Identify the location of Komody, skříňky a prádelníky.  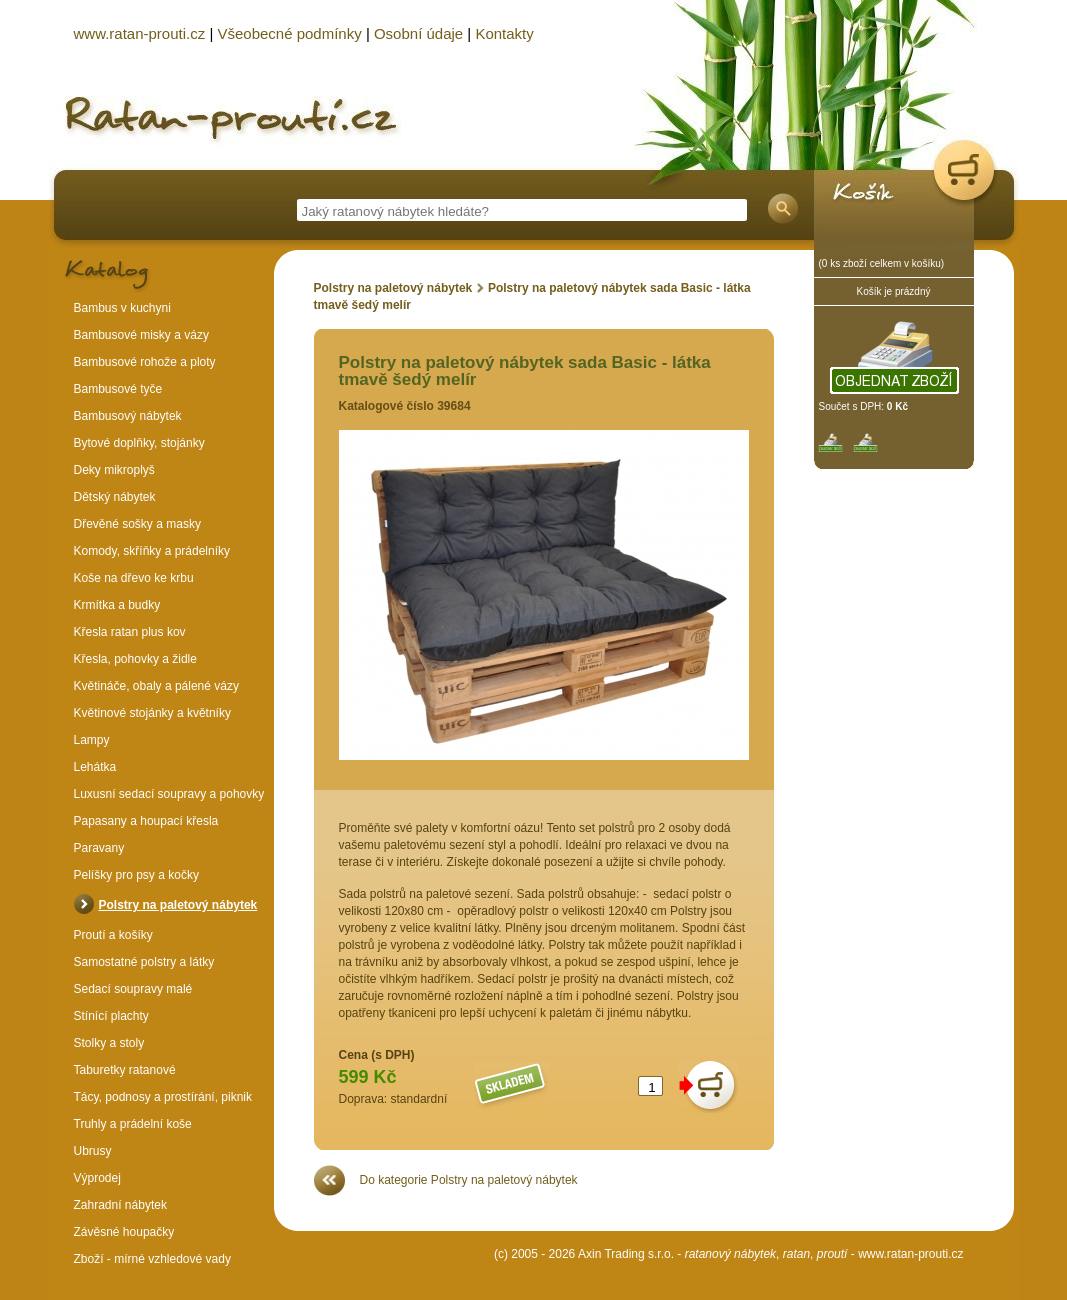
(152, 551).